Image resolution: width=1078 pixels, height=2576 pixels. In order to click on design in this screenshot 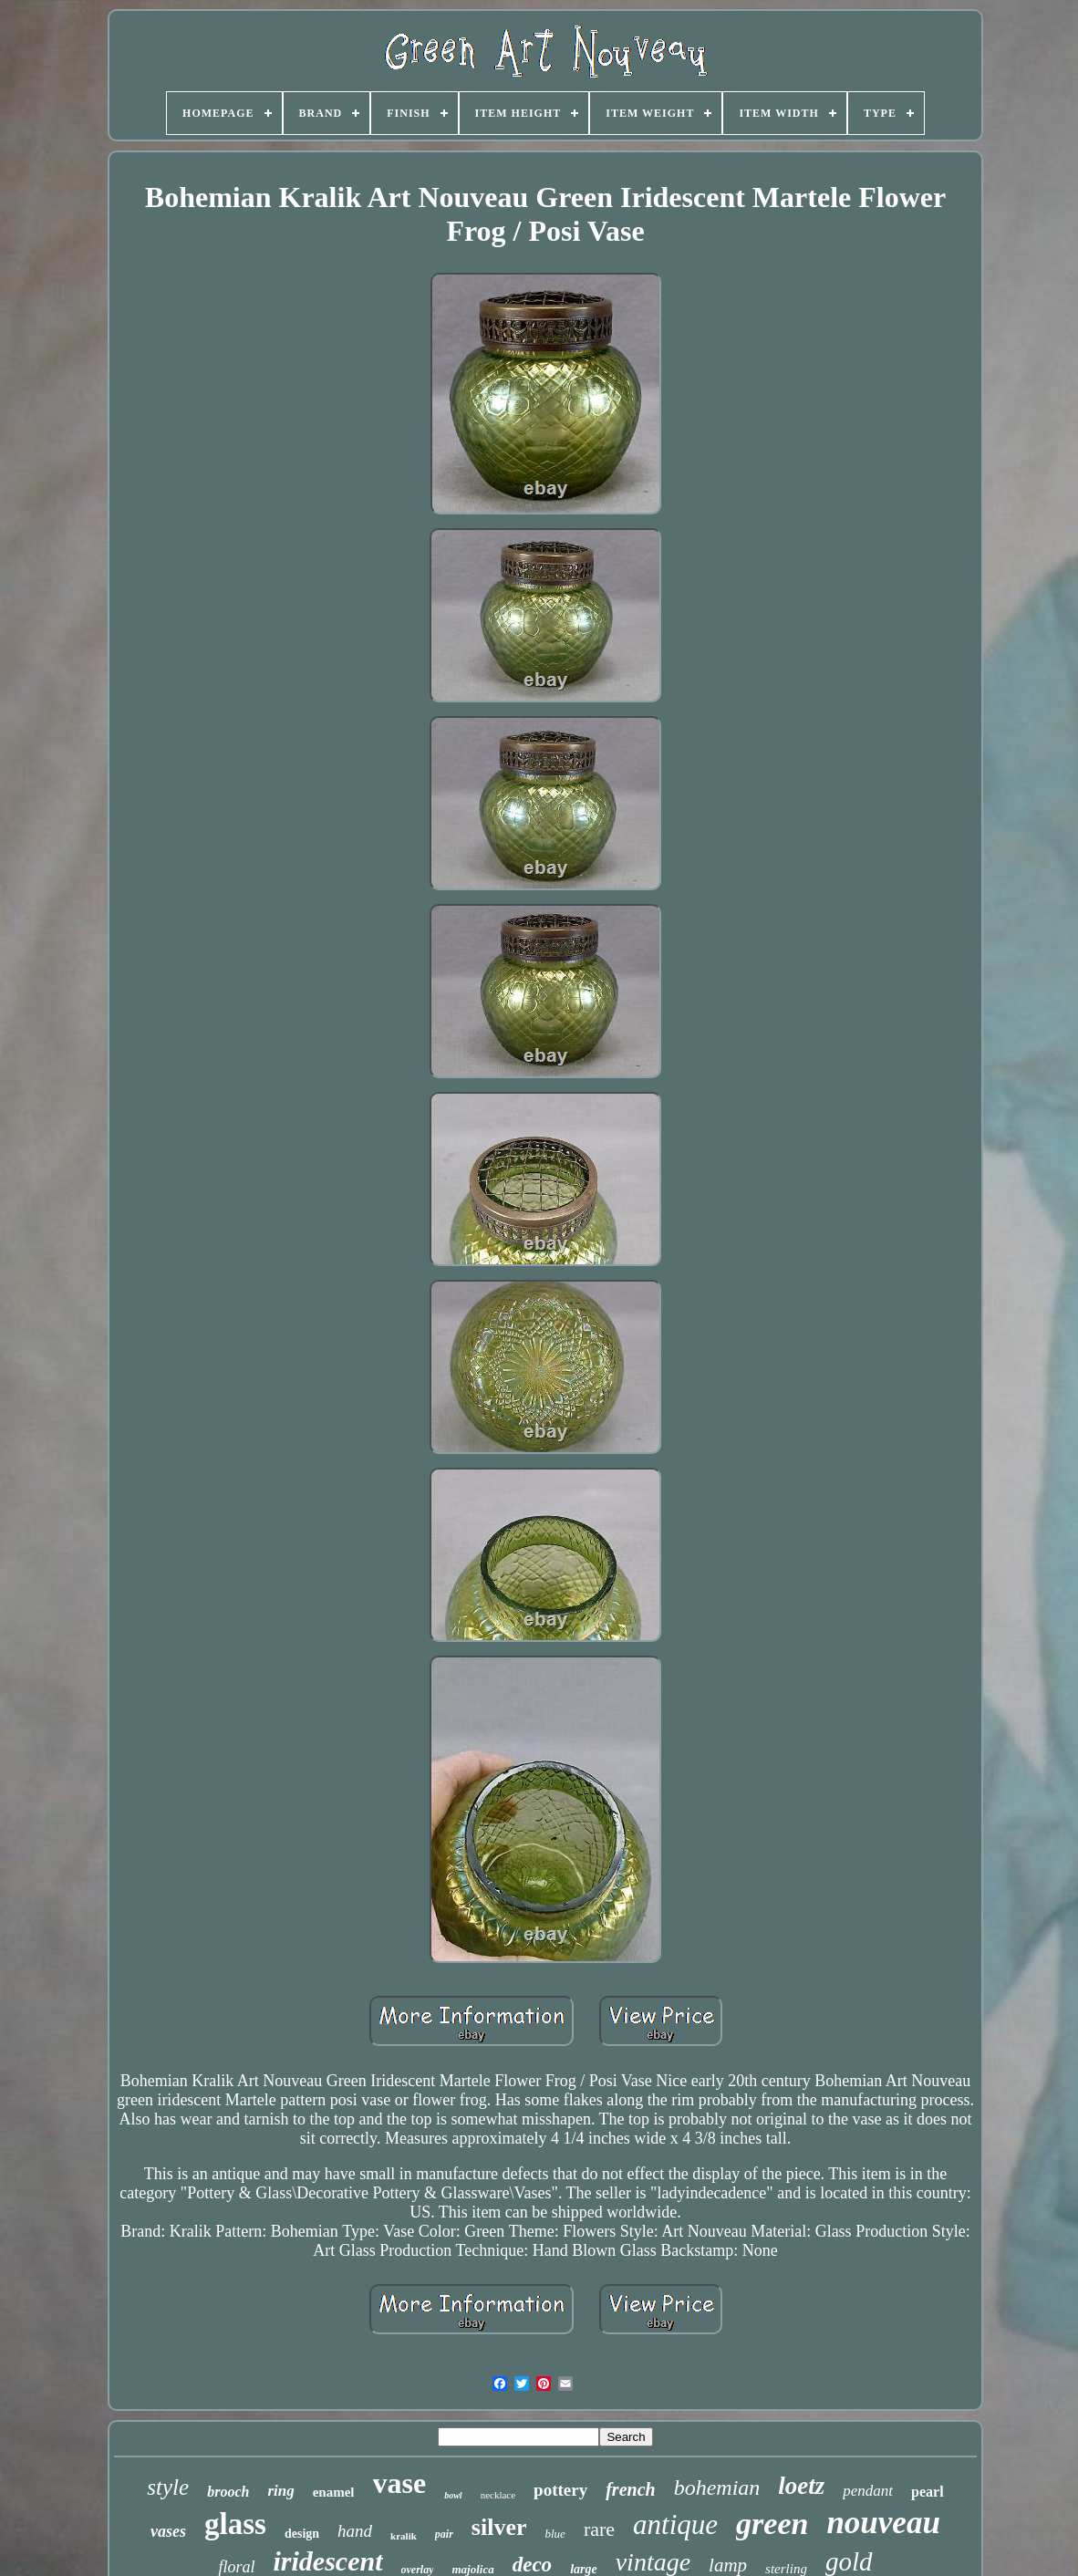, I will do `click(302, 2533)`.